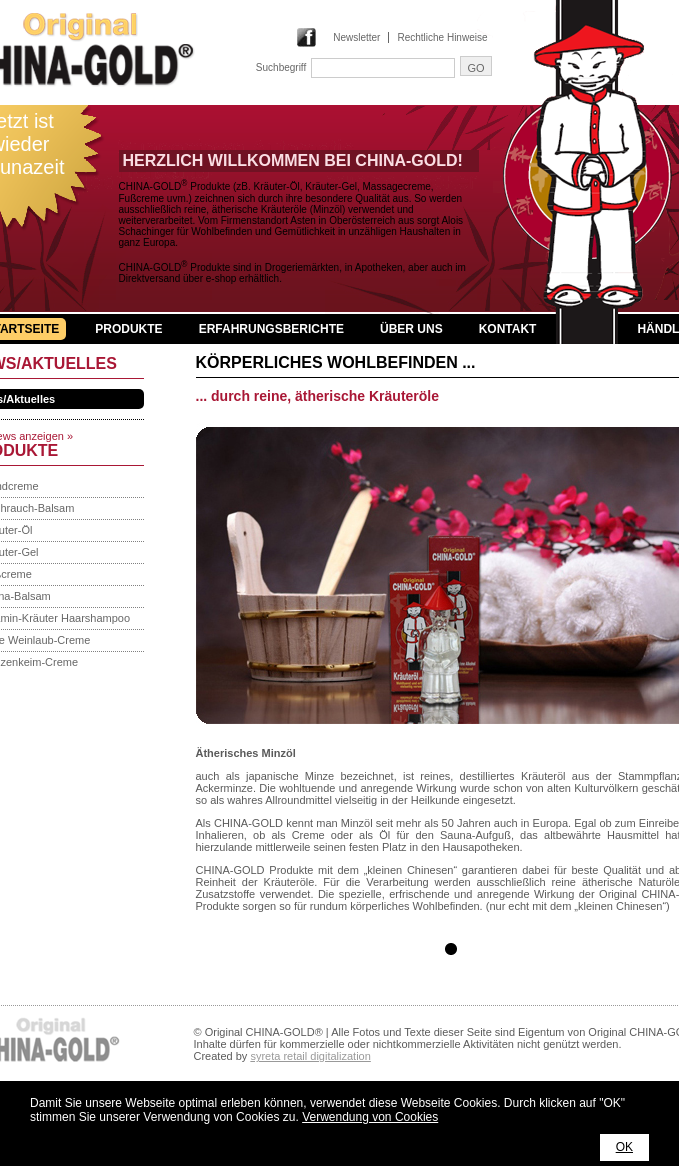 The height and width of the screenshot is (1166, 679). What do you see at coordinates (411, 329) in the screenshot?
I see `Über uns` at bounding box center [411, 329].